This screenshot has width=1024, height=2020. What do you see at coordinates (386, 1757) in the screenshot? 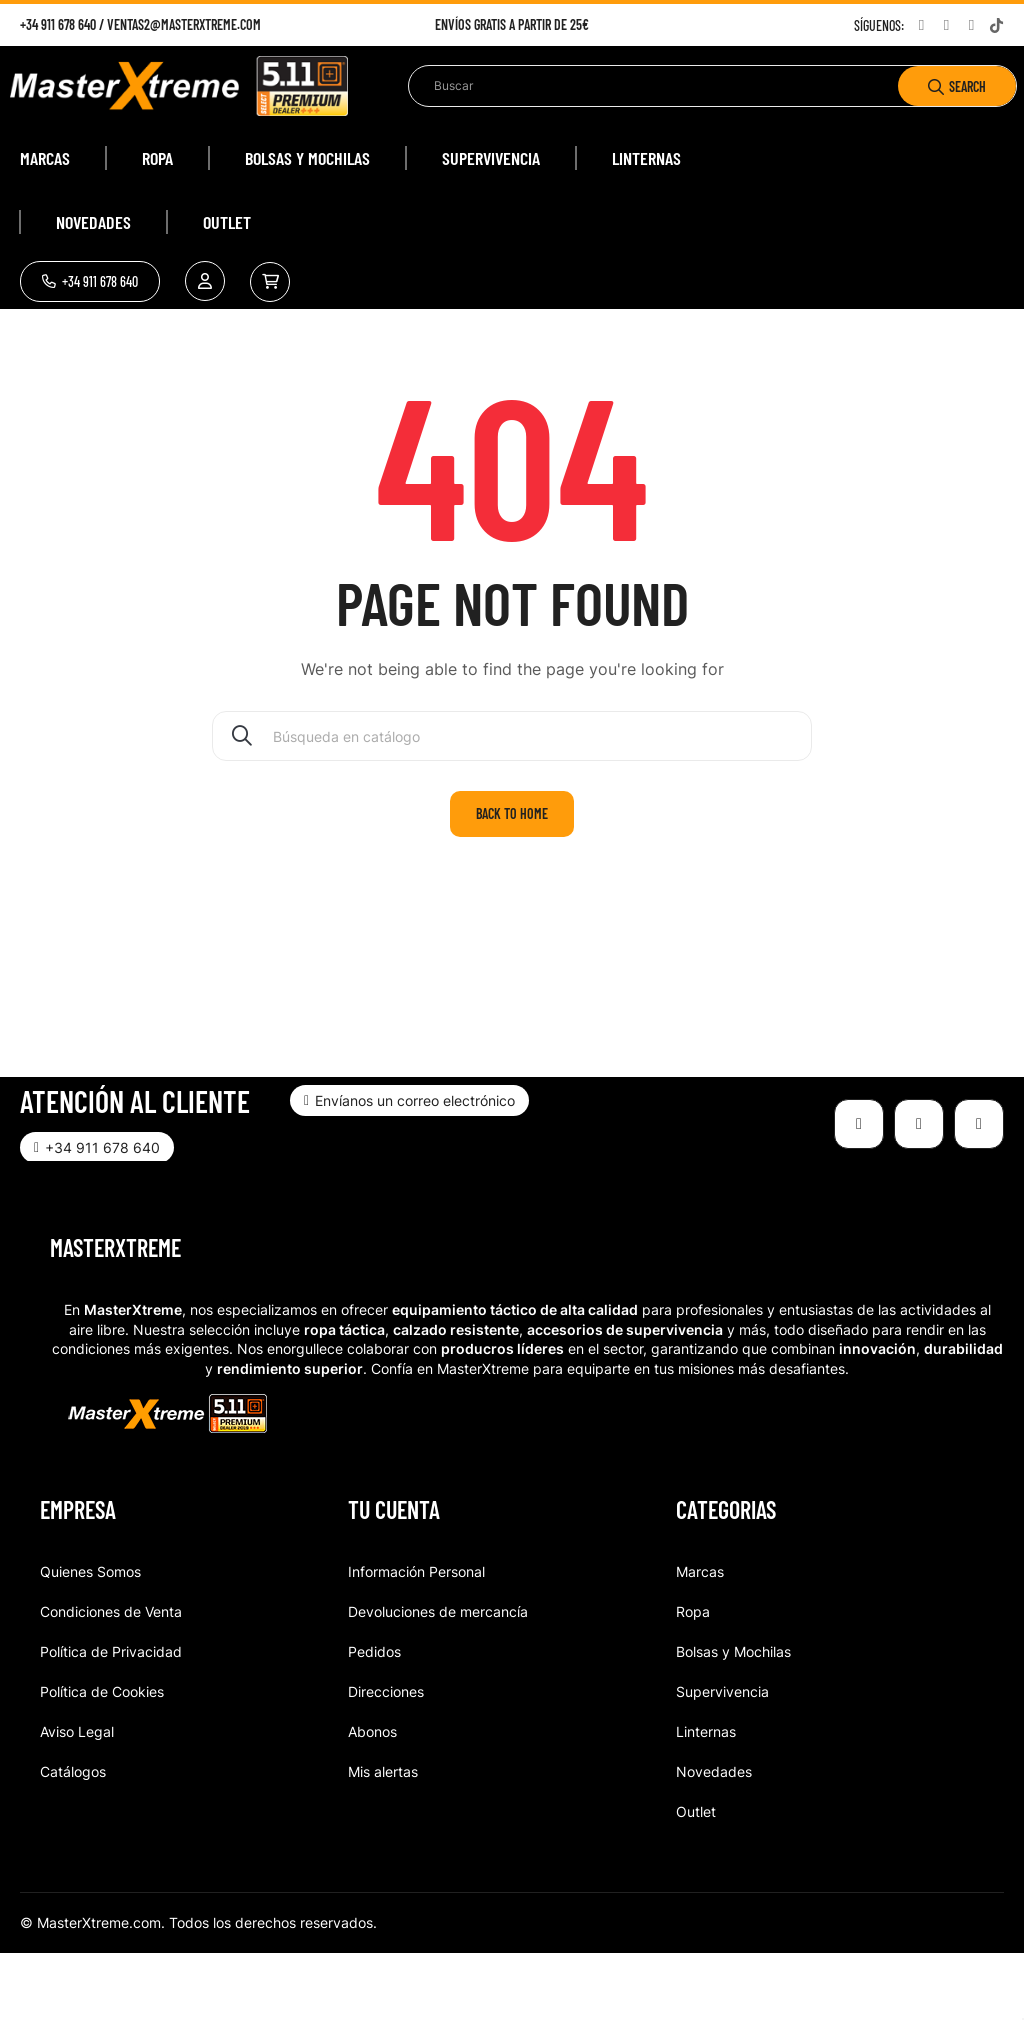
I see `Direcciones` at bounding box center [386, 1757].